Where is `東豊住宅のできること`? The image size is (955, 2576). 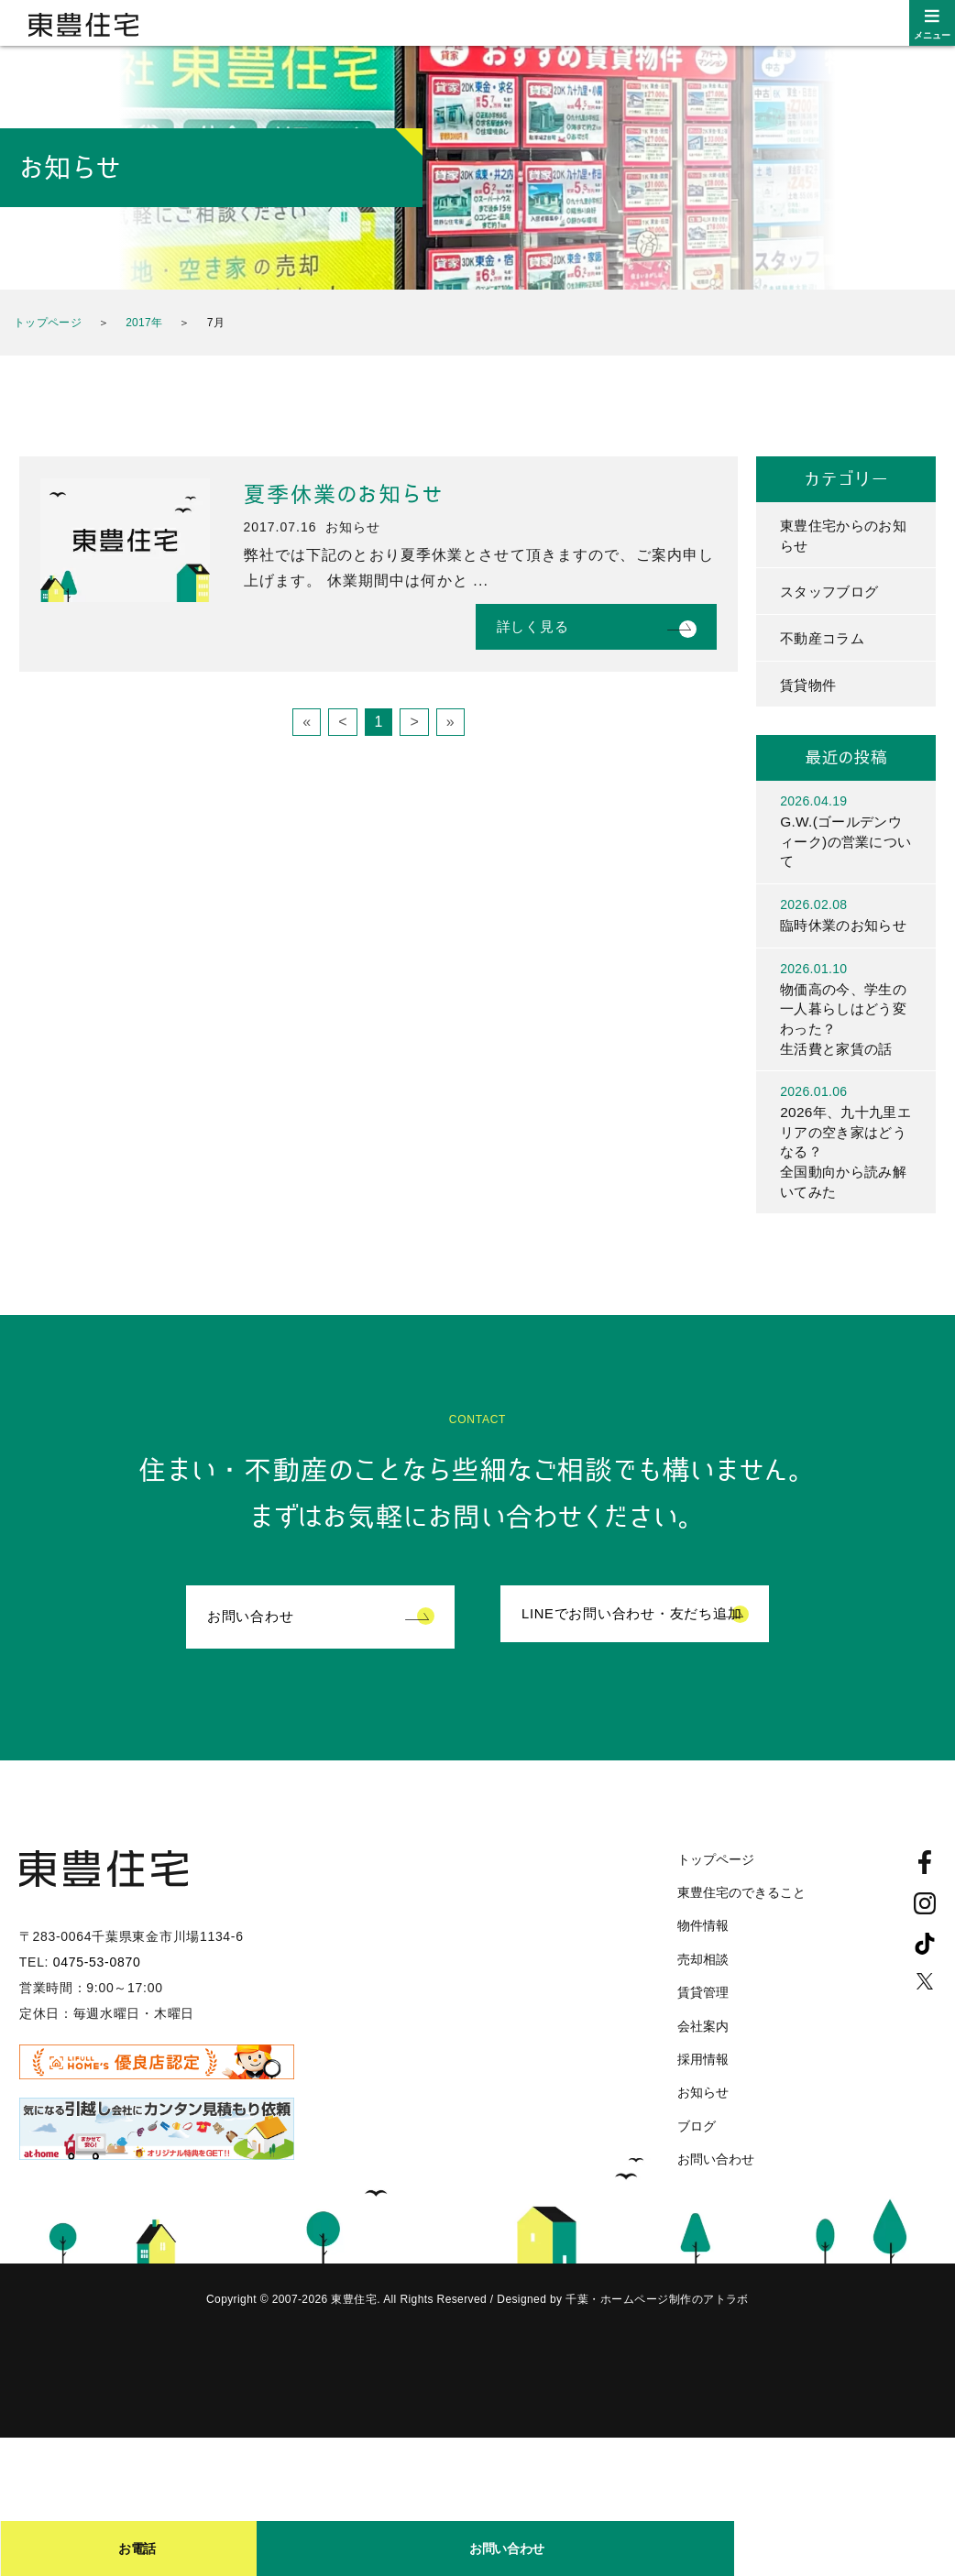 東豊住宅のできること is located at coordinates (741, 1926).